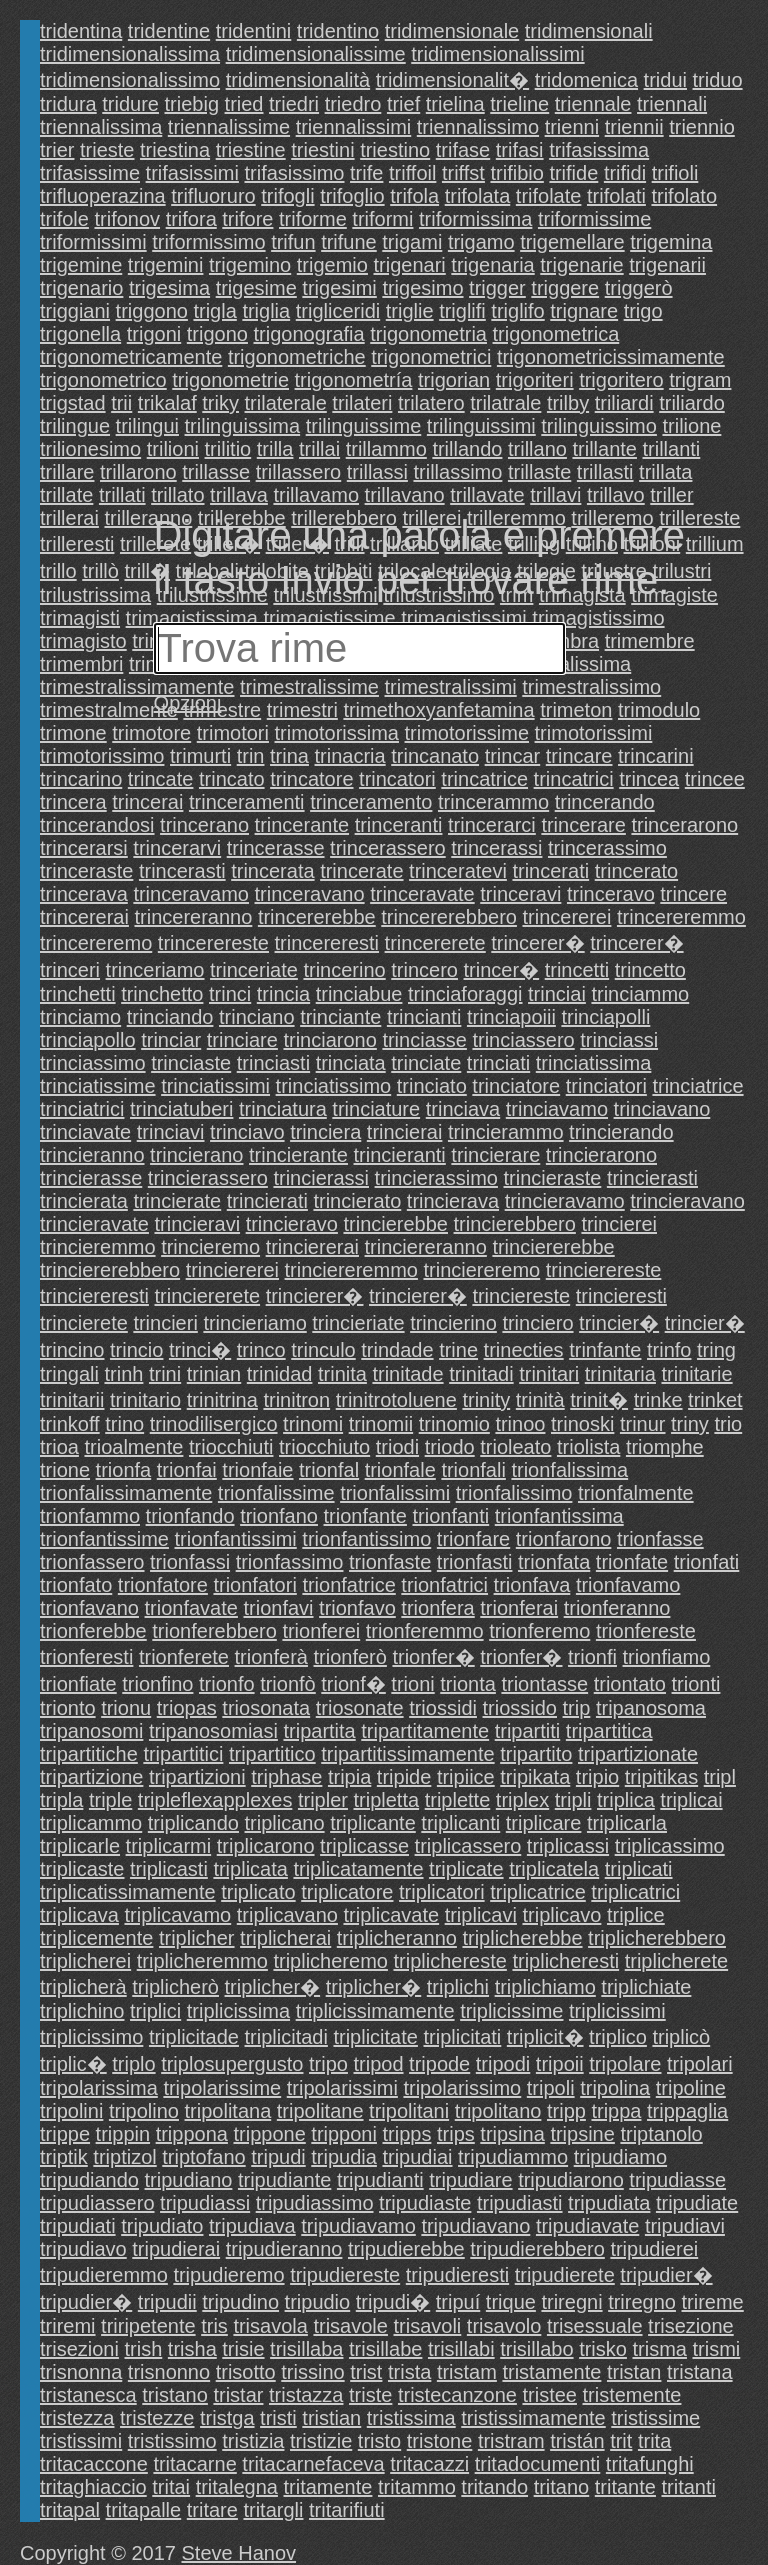 This screenshot has height=2565, width=768. What do you see at coordinates (69, 518) in the screenshot?
I see `trillerai` at bounding box center [69, 518].